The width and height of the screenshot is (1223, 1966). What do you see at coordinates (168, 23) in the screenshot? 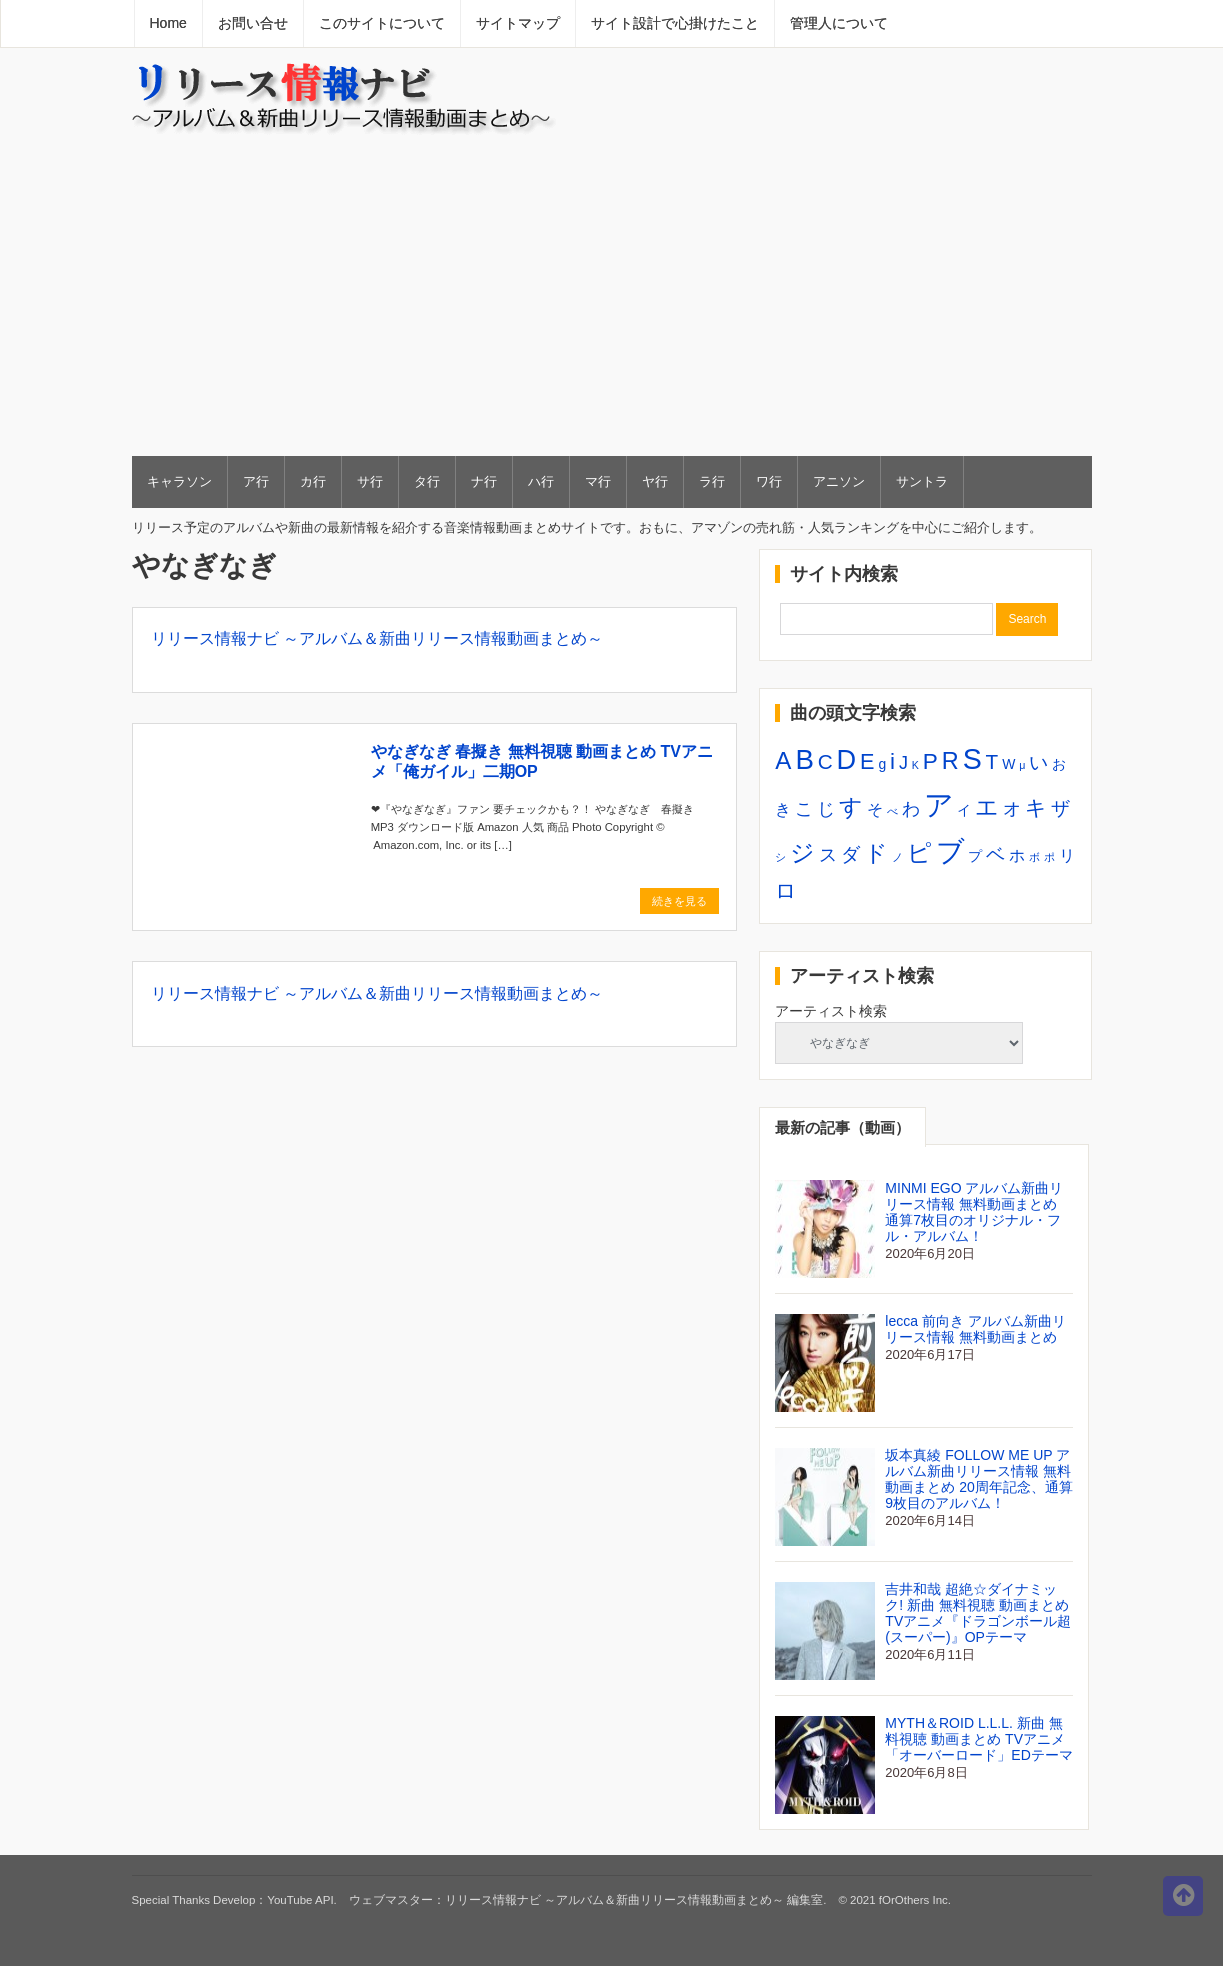
I see `Home` at bounding box center [168, 23].